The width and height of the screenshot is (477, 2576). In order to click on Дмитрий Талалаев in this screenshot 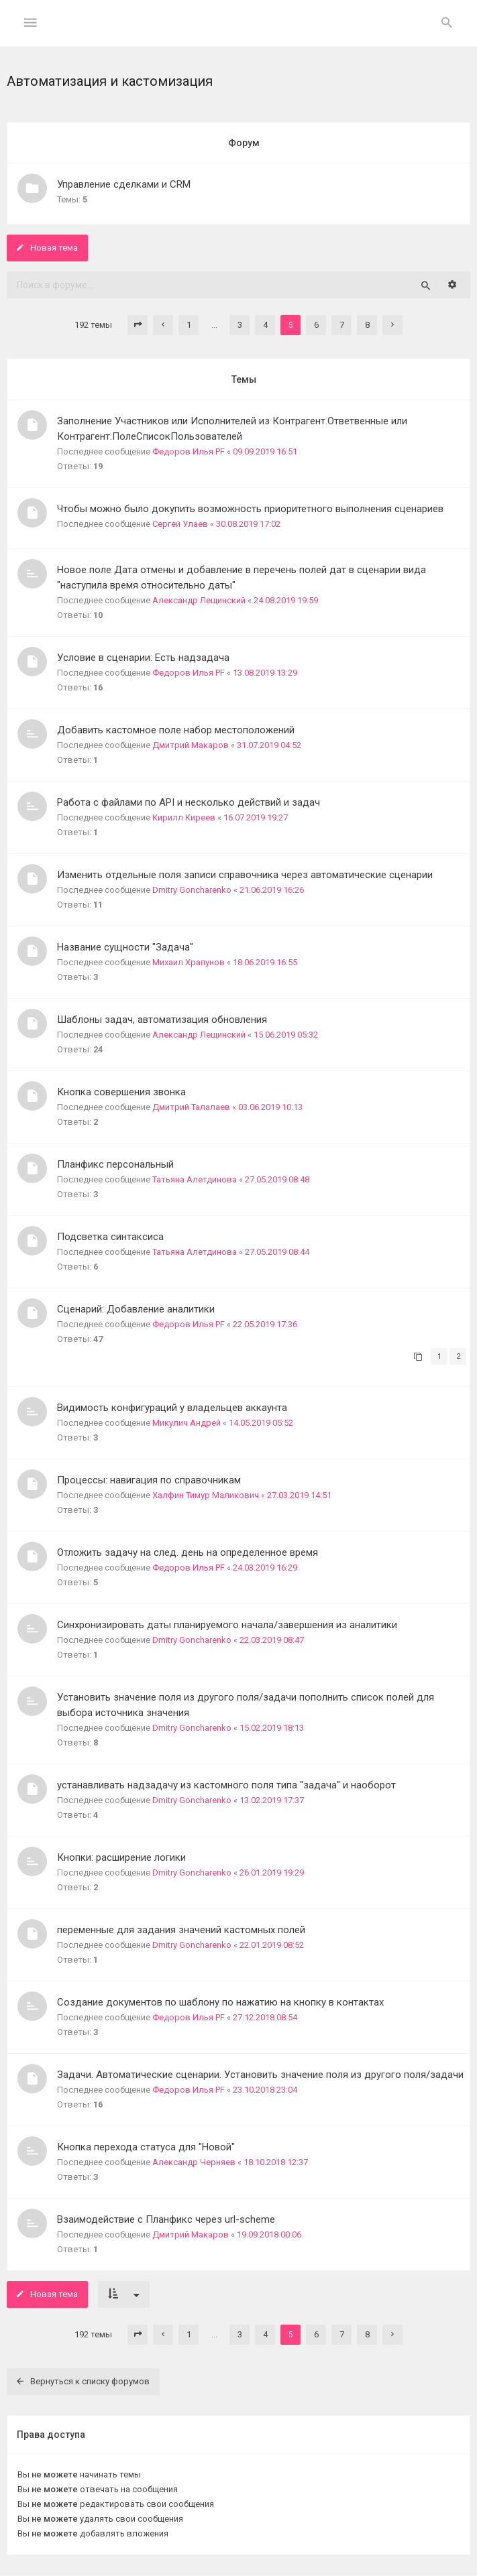, I will do `click(191, 1107)`.